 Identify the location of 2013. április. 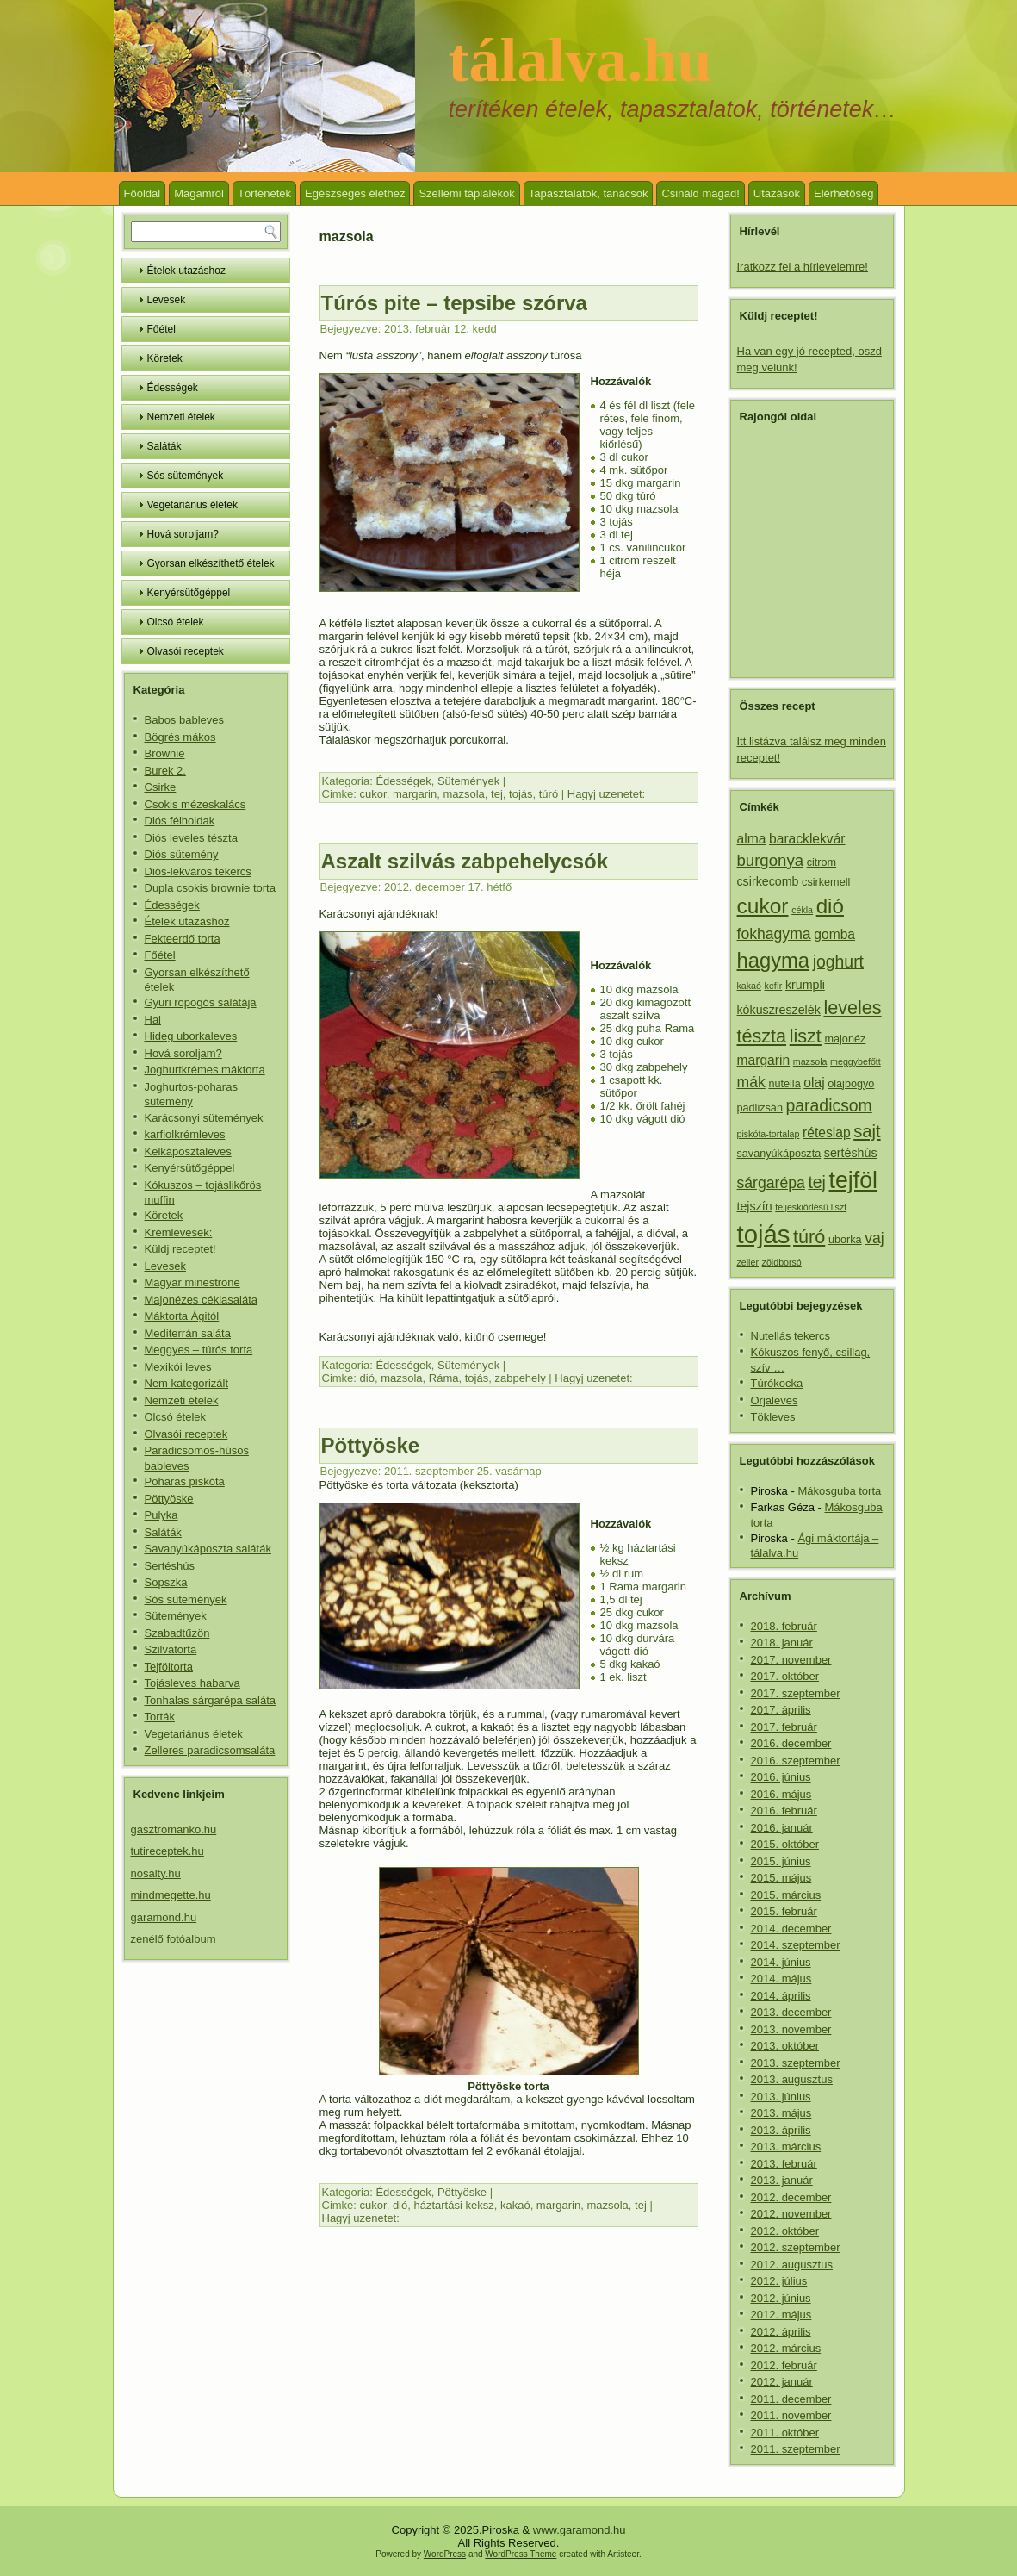
(781, 2130).